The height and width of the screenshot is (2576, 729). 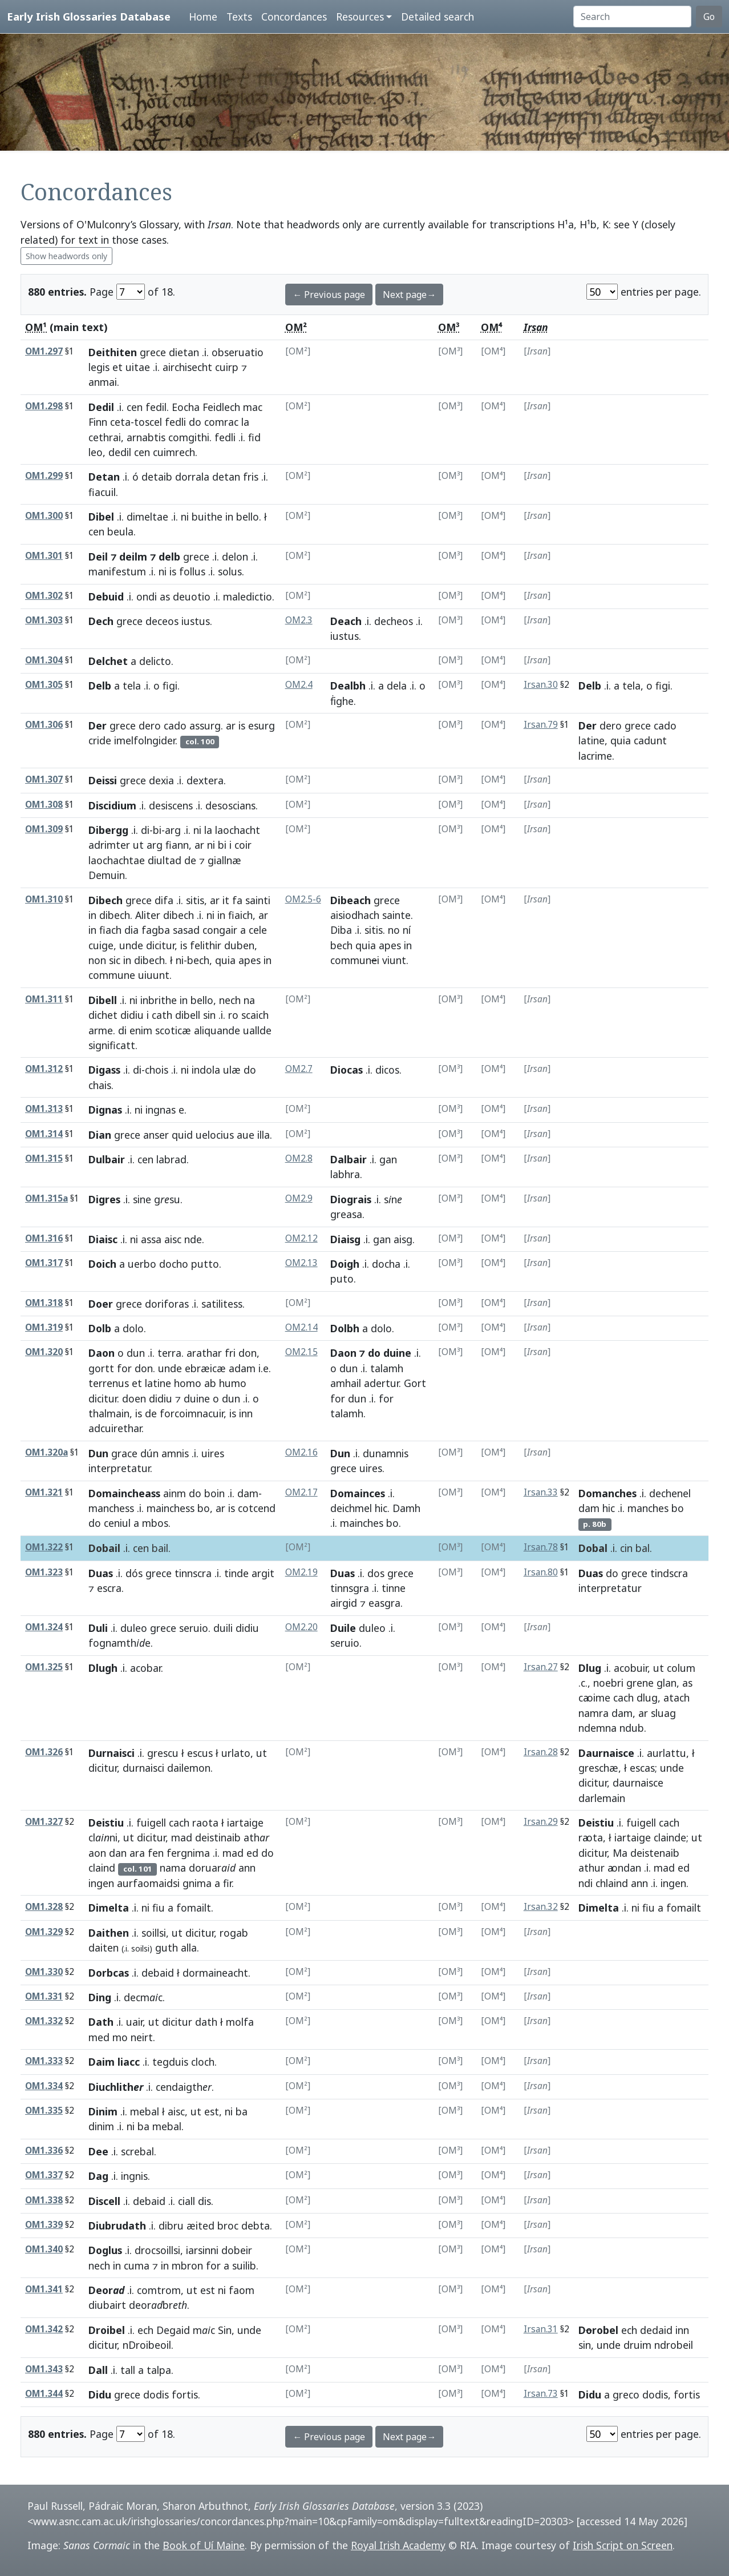 I want to click on Degaid, so click(x=173, y=2330).